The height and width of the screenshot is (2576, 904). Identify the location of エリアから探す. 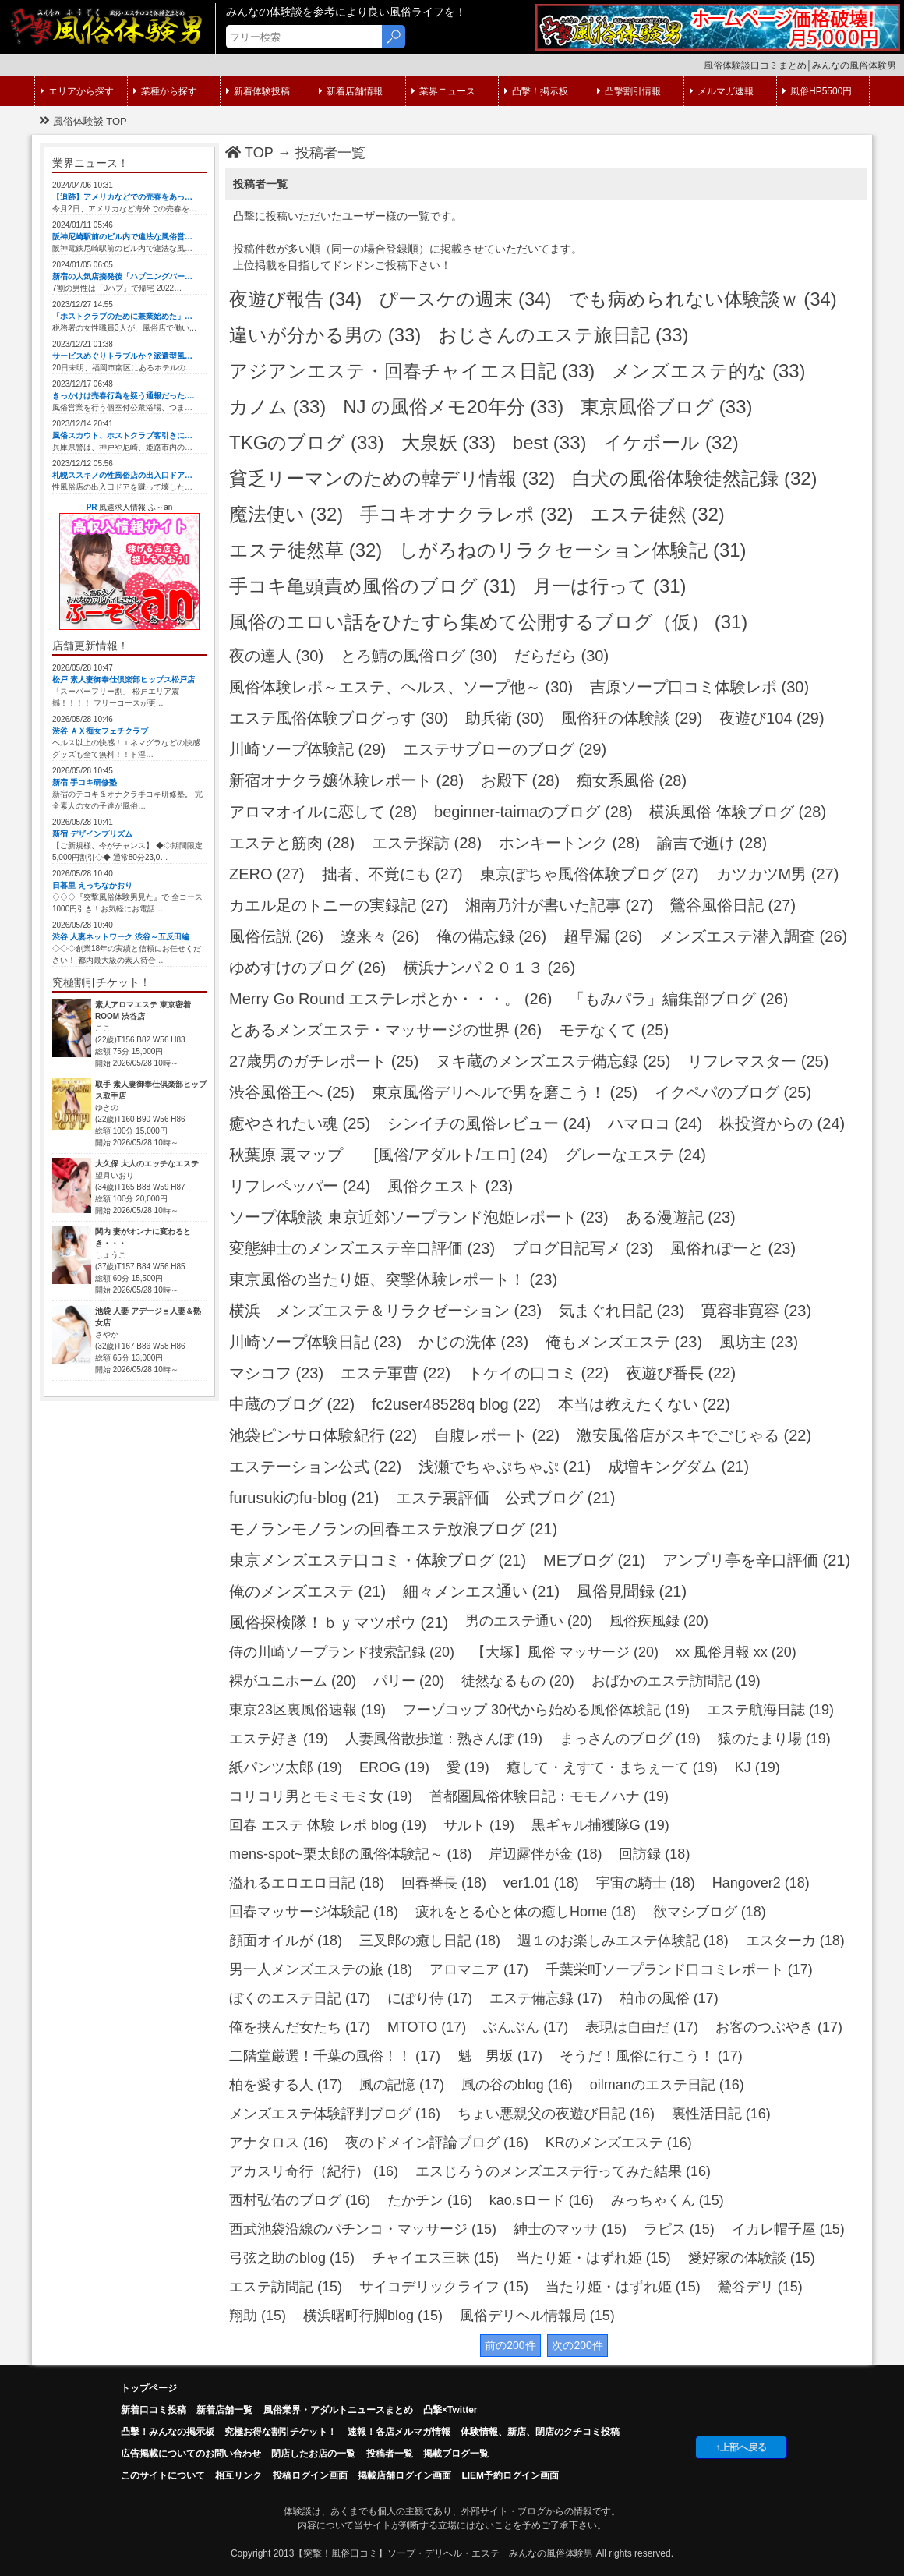
(77, 91).